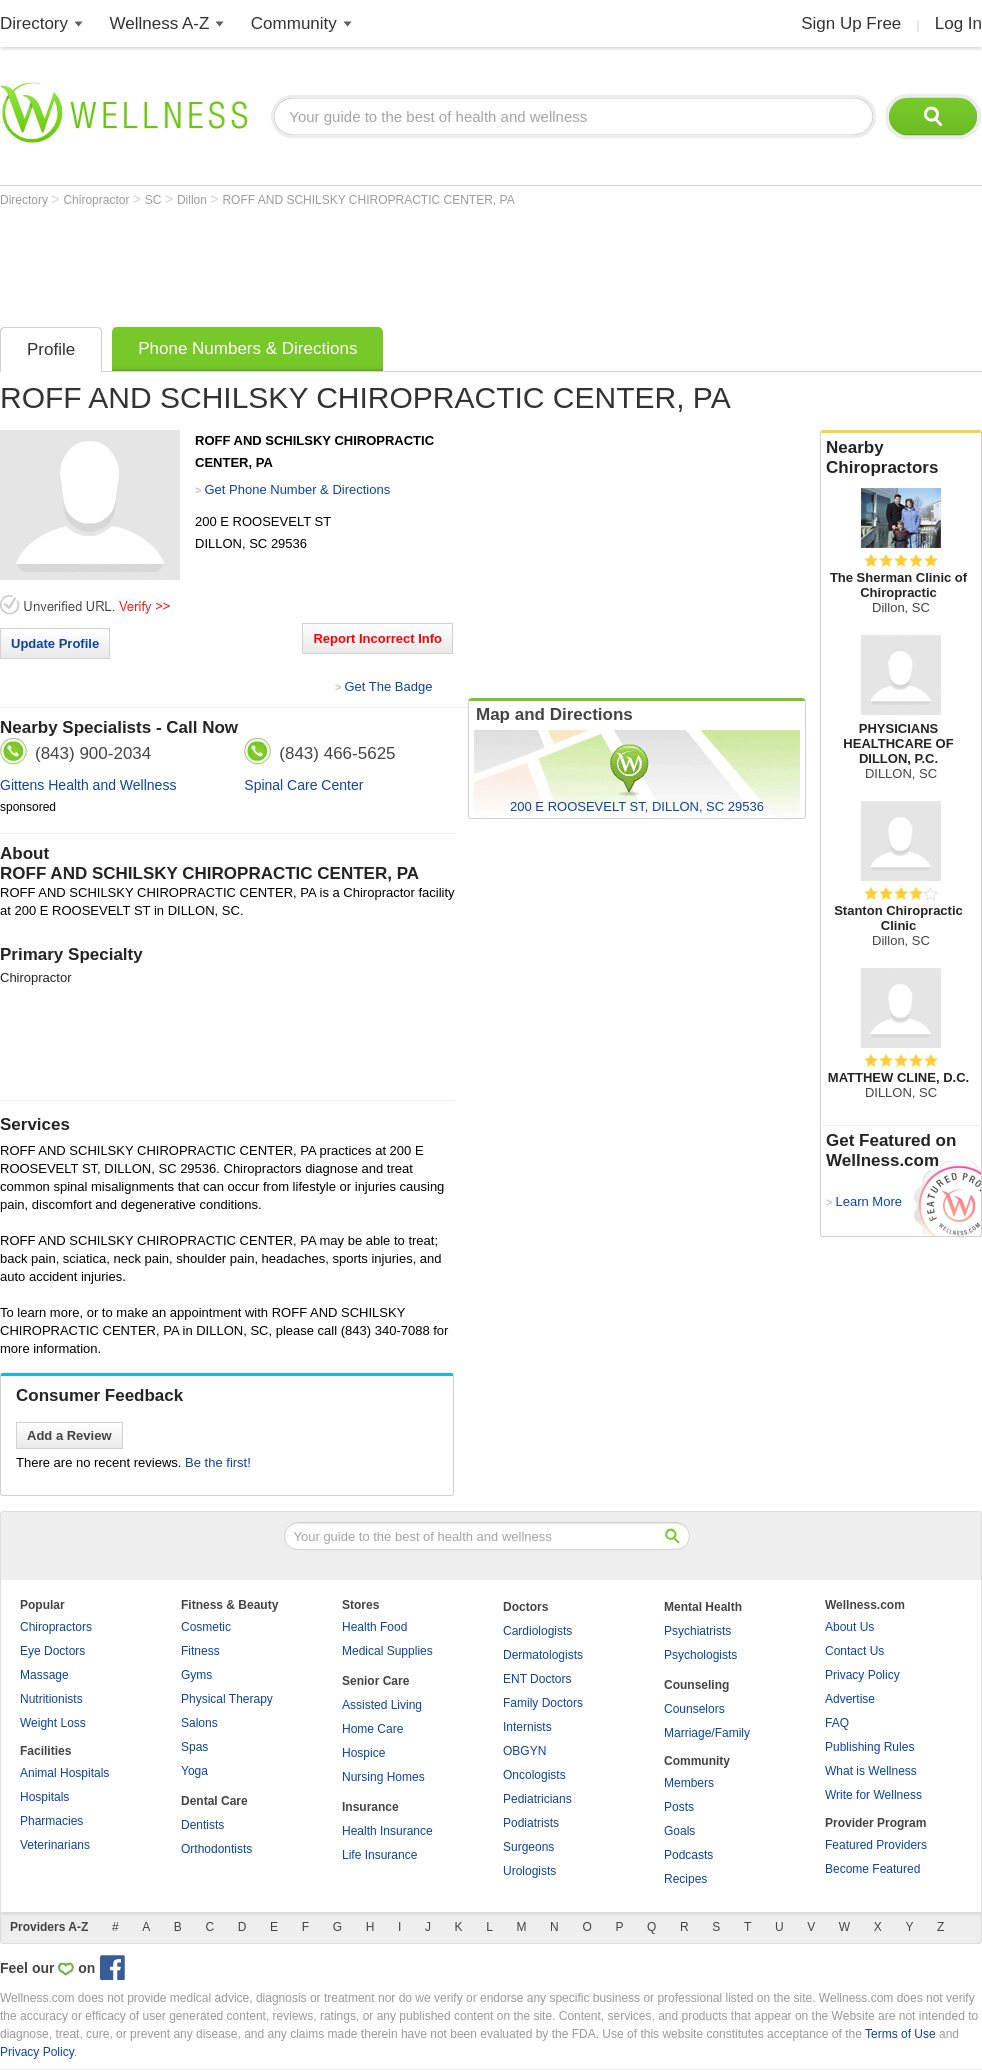  What do you see at coordinates (851, 23) in the screenshot?
I see `Sign Up Free` at bounding box center [851, 23].